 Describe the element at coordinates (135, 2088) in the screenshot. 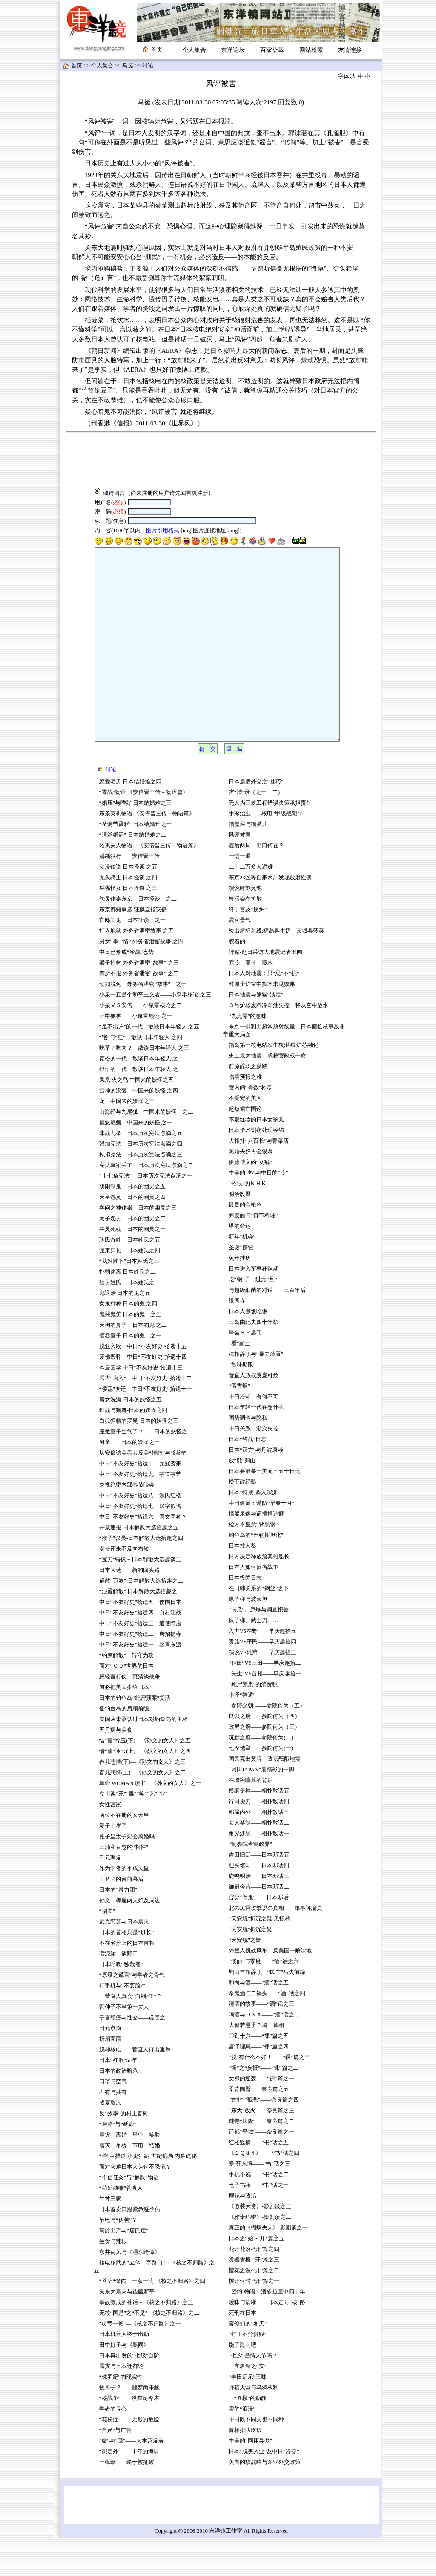

I see `脱却核电——菅直人打出重拳` at that location.